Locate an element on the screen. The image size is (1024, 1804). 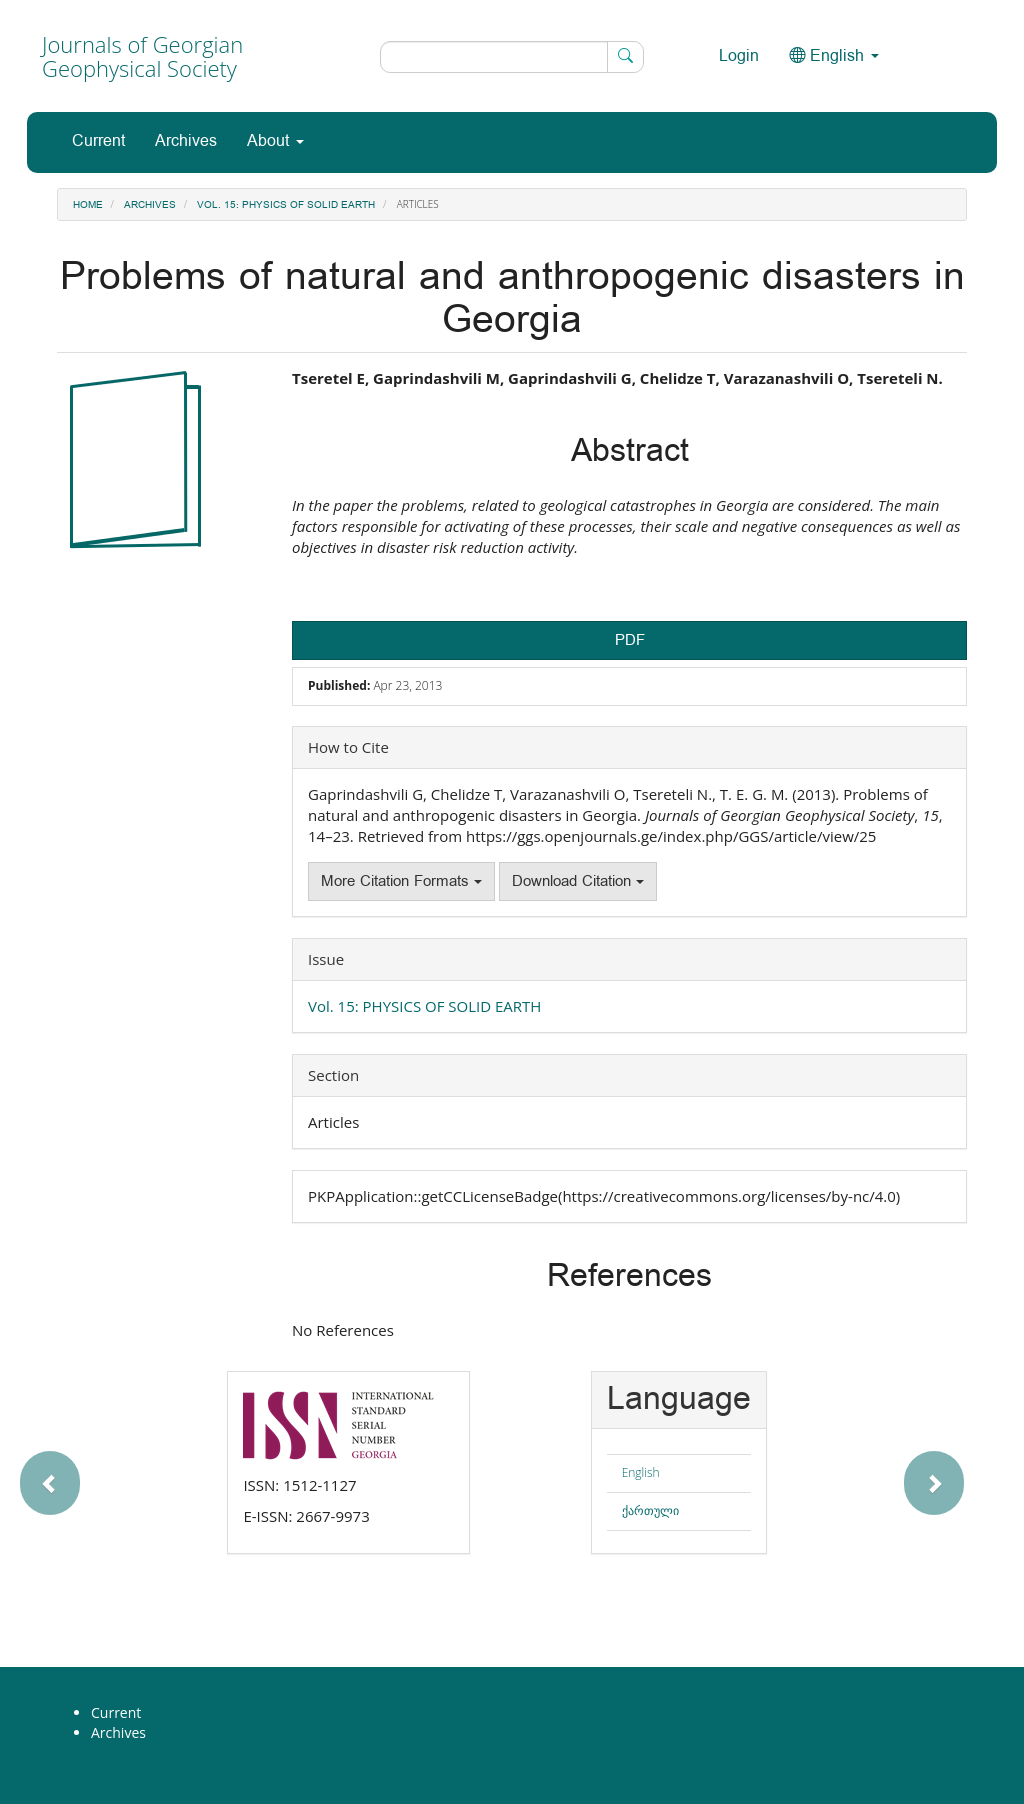
PDF [button] is located at coordinates (630, 640).